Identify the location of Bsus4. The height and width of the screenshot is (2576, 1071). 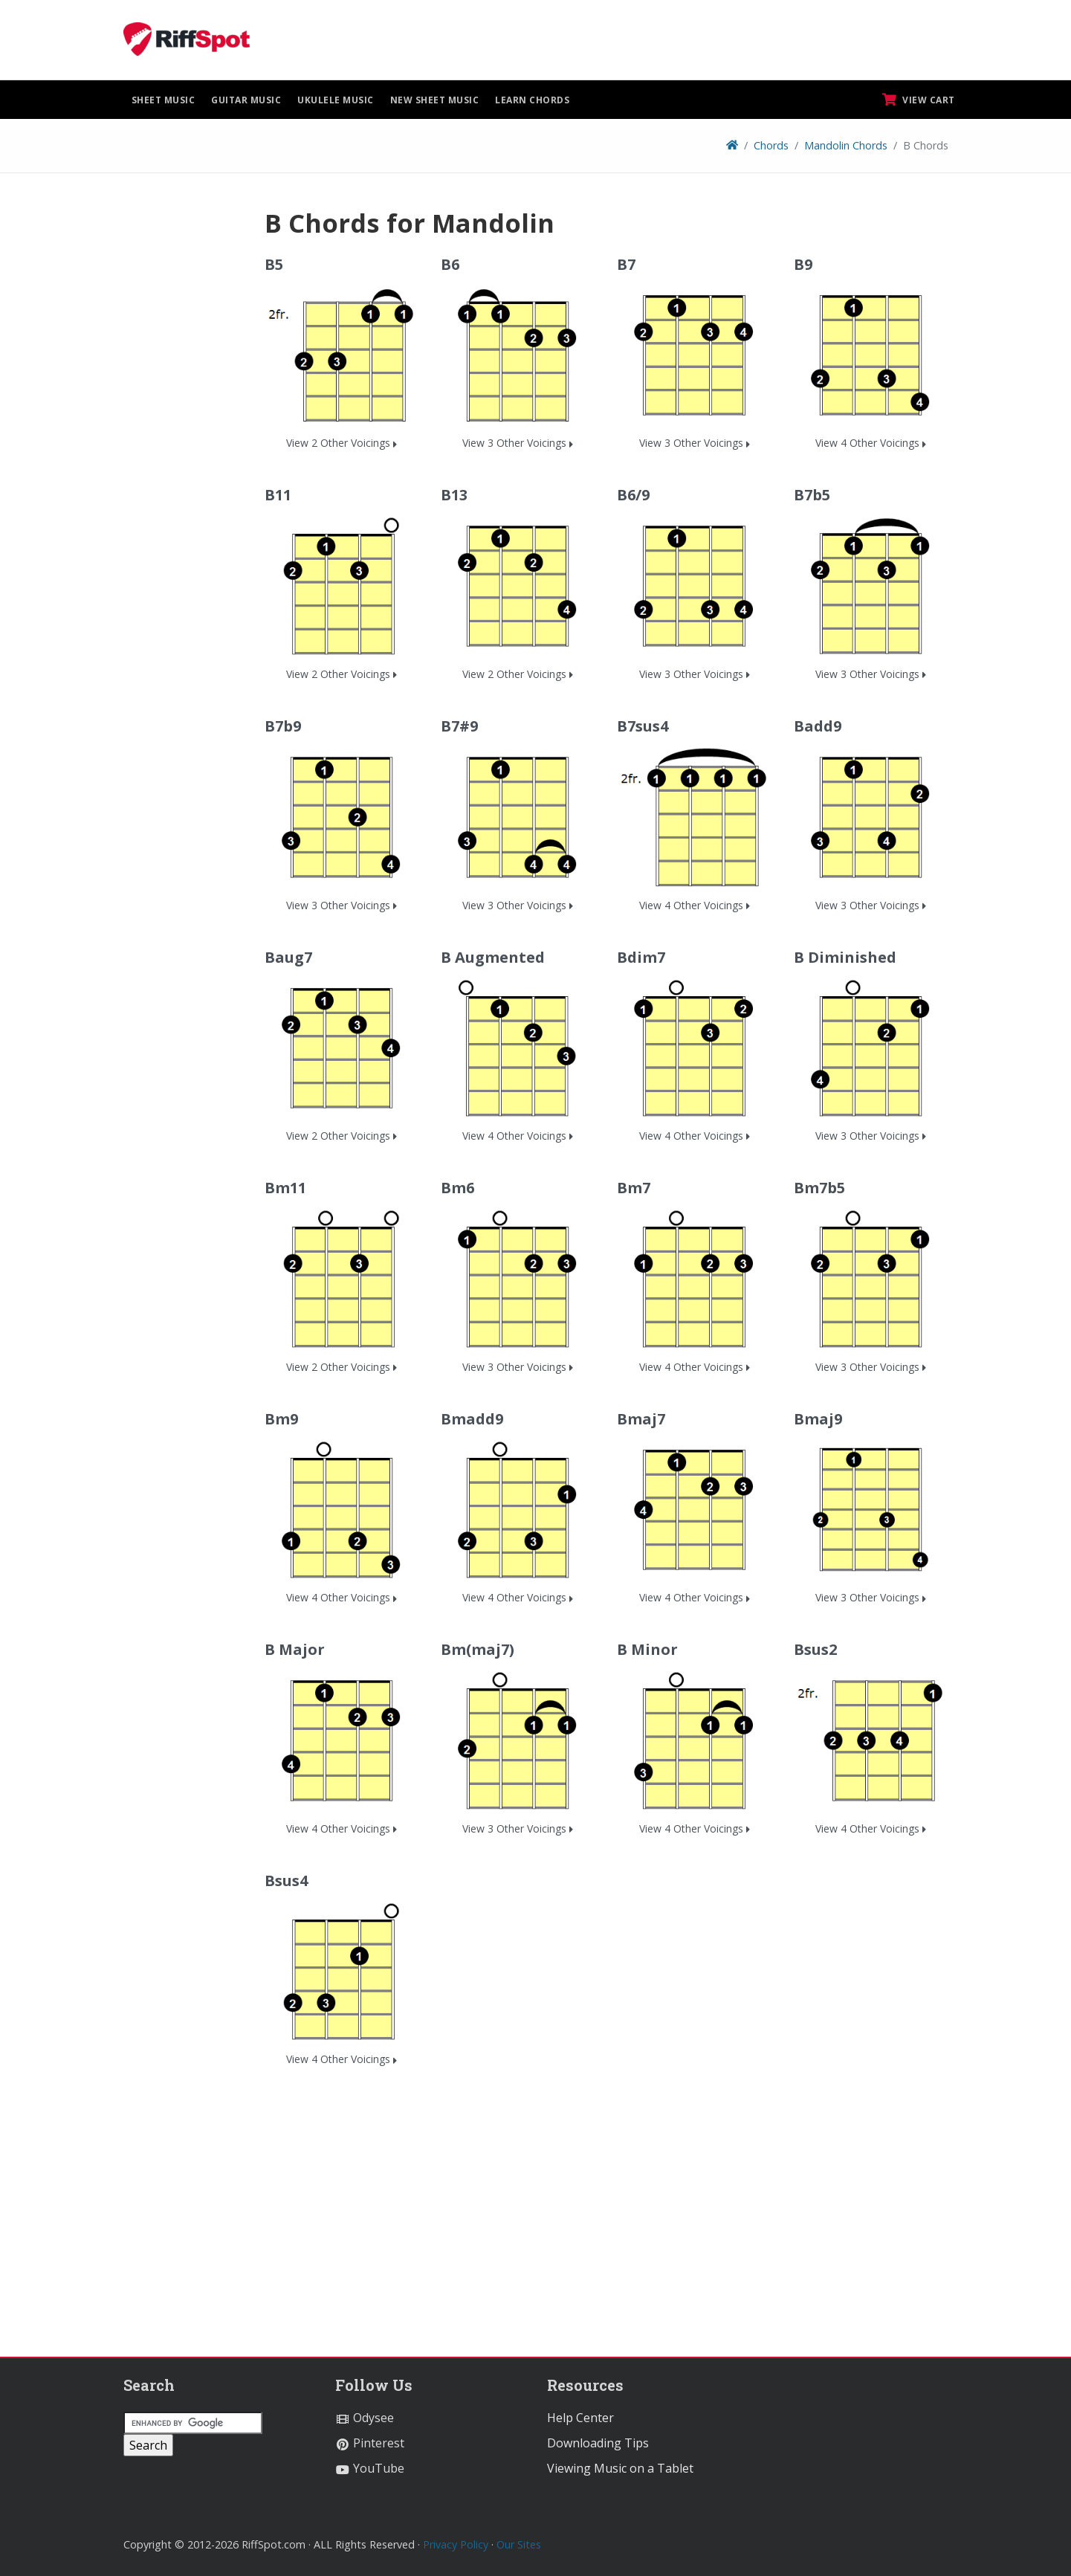
(286, 1880).